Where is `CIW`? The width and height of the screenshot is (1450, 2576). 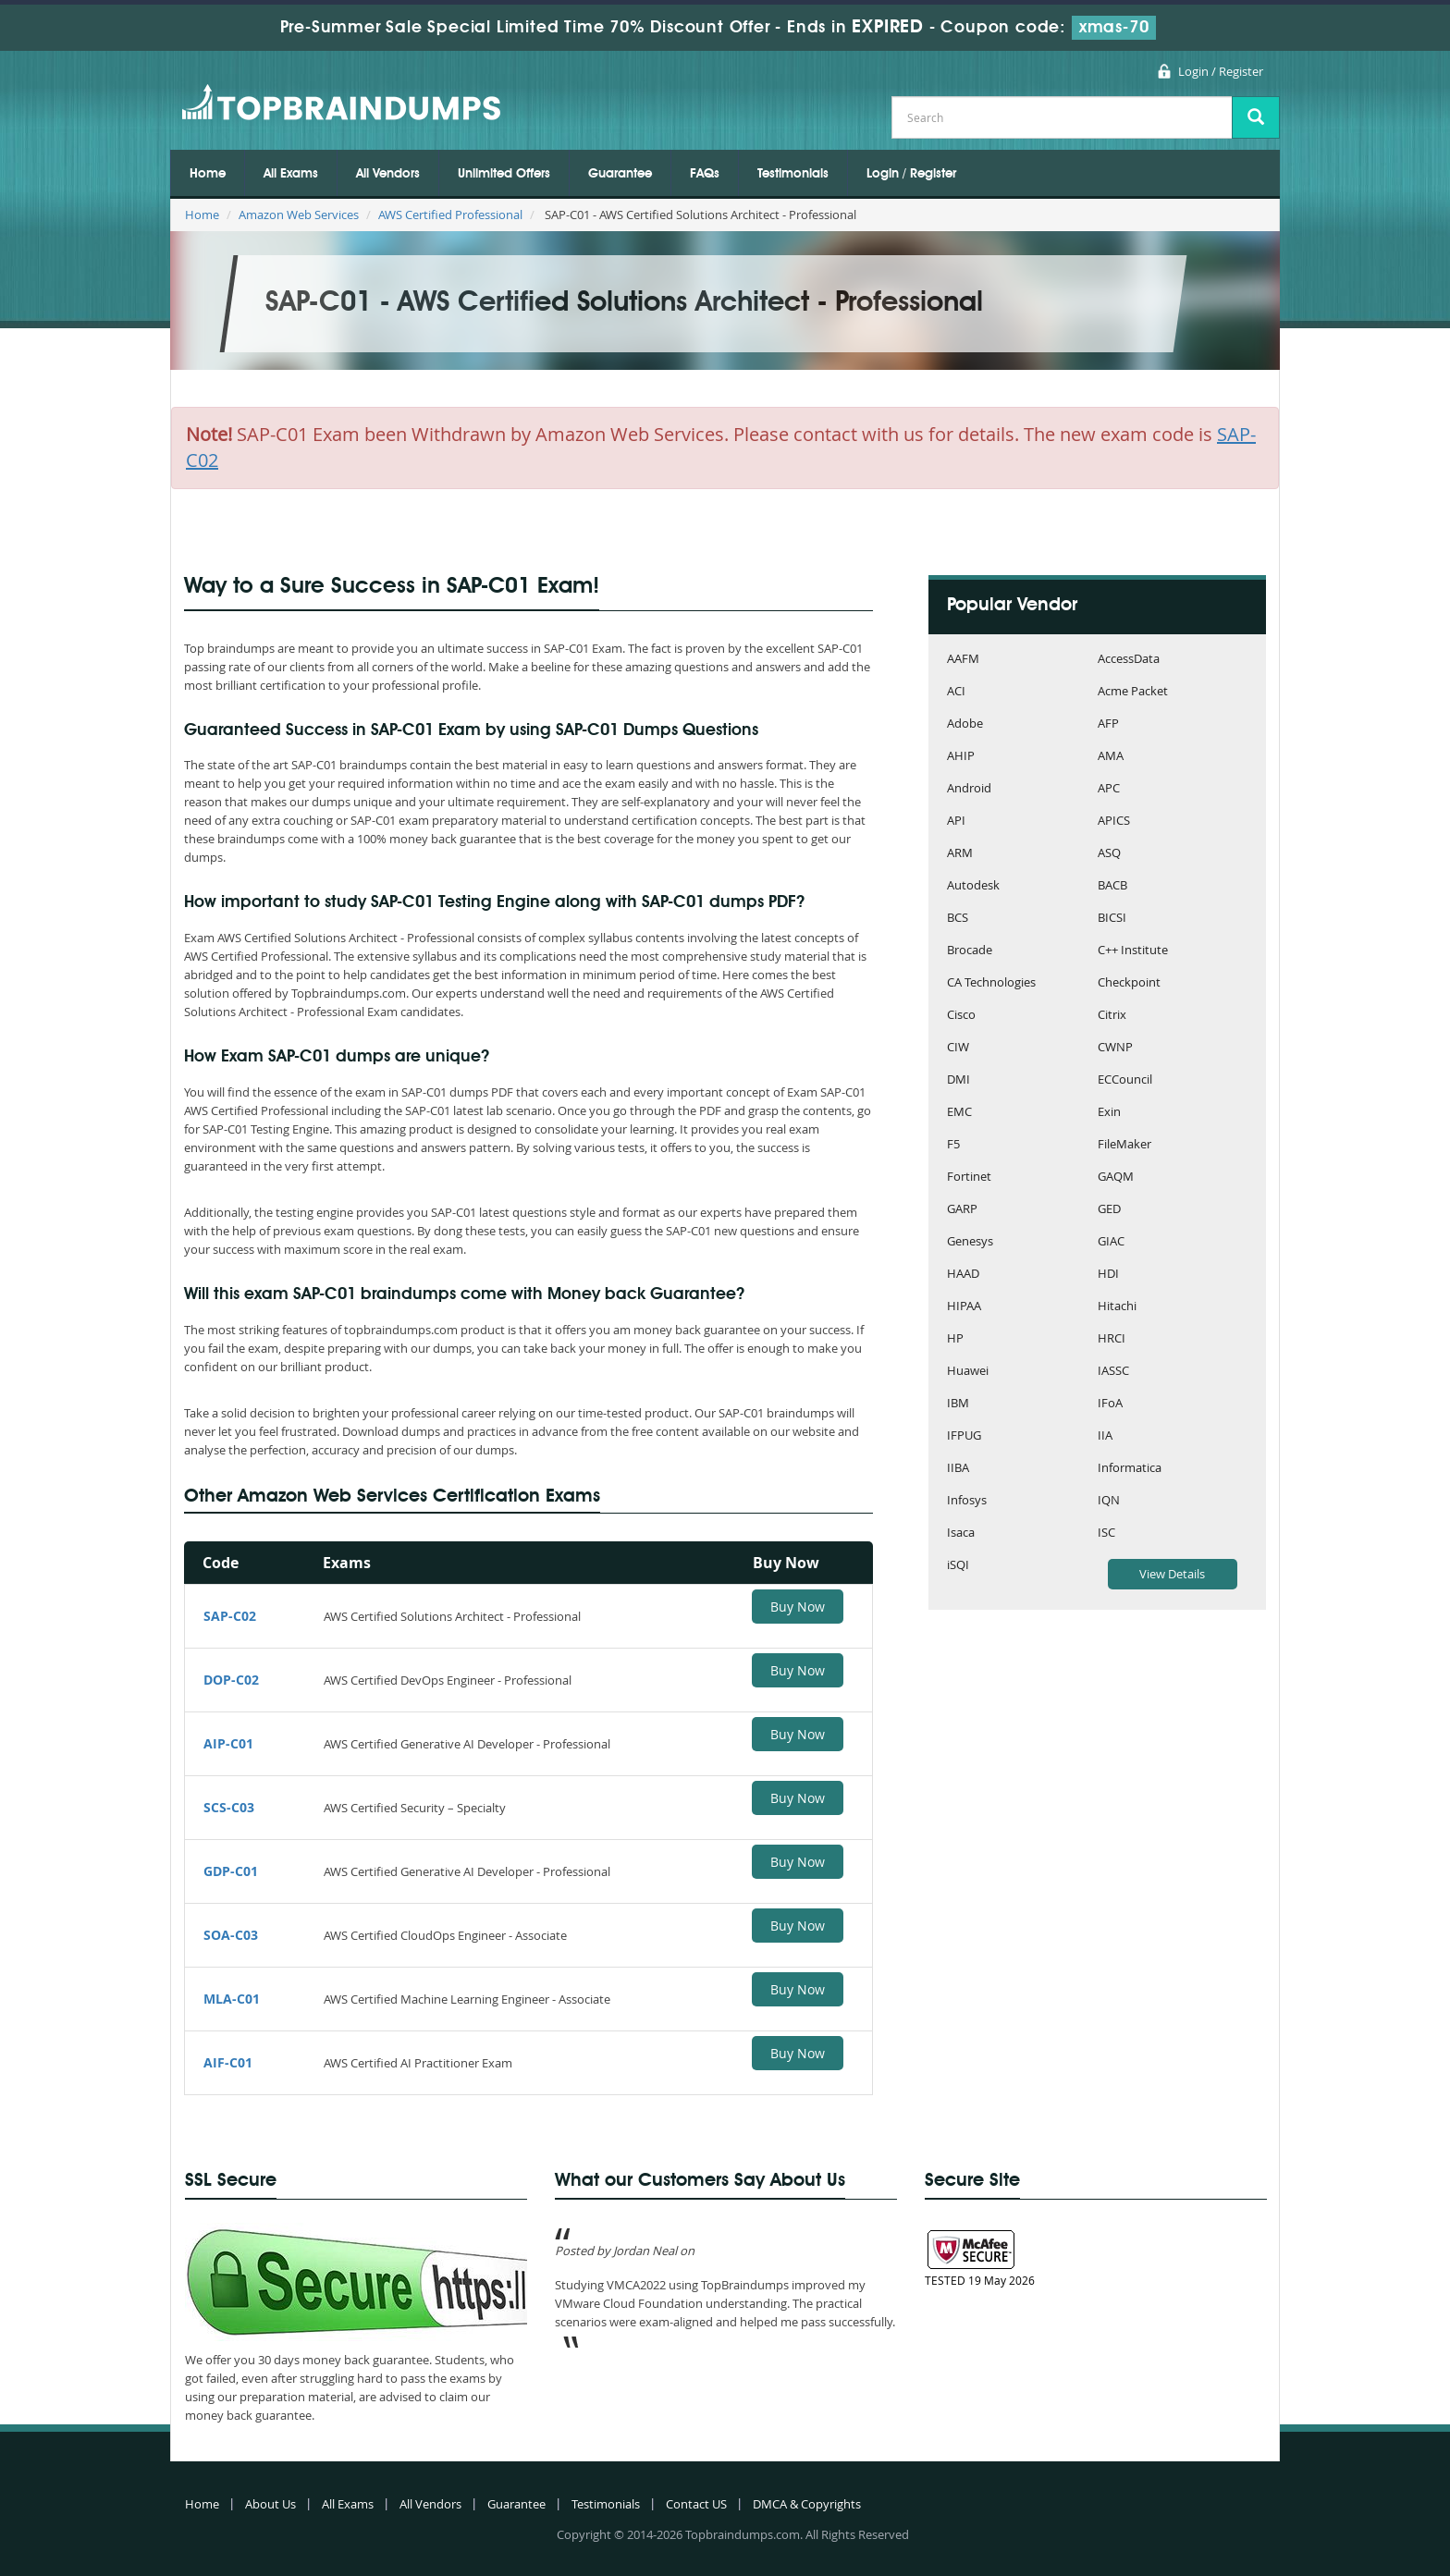 CIW is located at coordinates (958, 1048).